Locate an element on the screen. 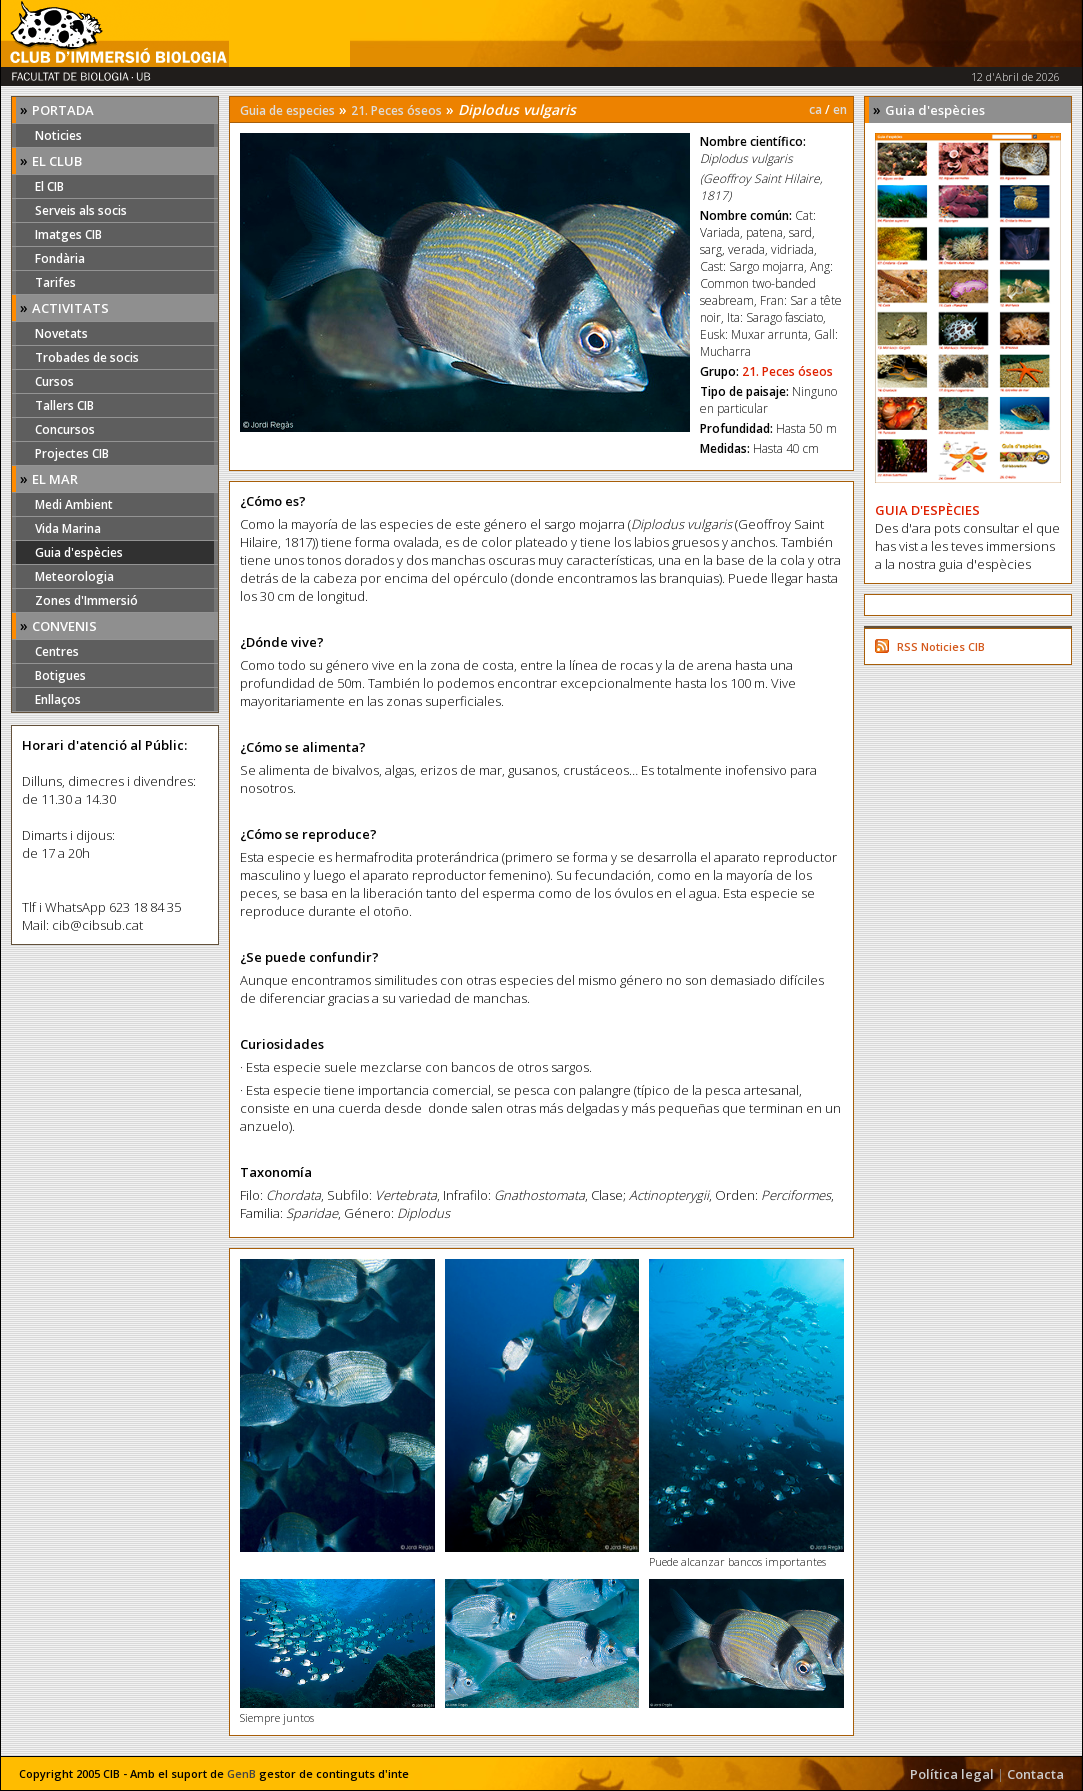 This screenshot has height=1791, width=1083. El CIB is located at coordinates (49, 186).